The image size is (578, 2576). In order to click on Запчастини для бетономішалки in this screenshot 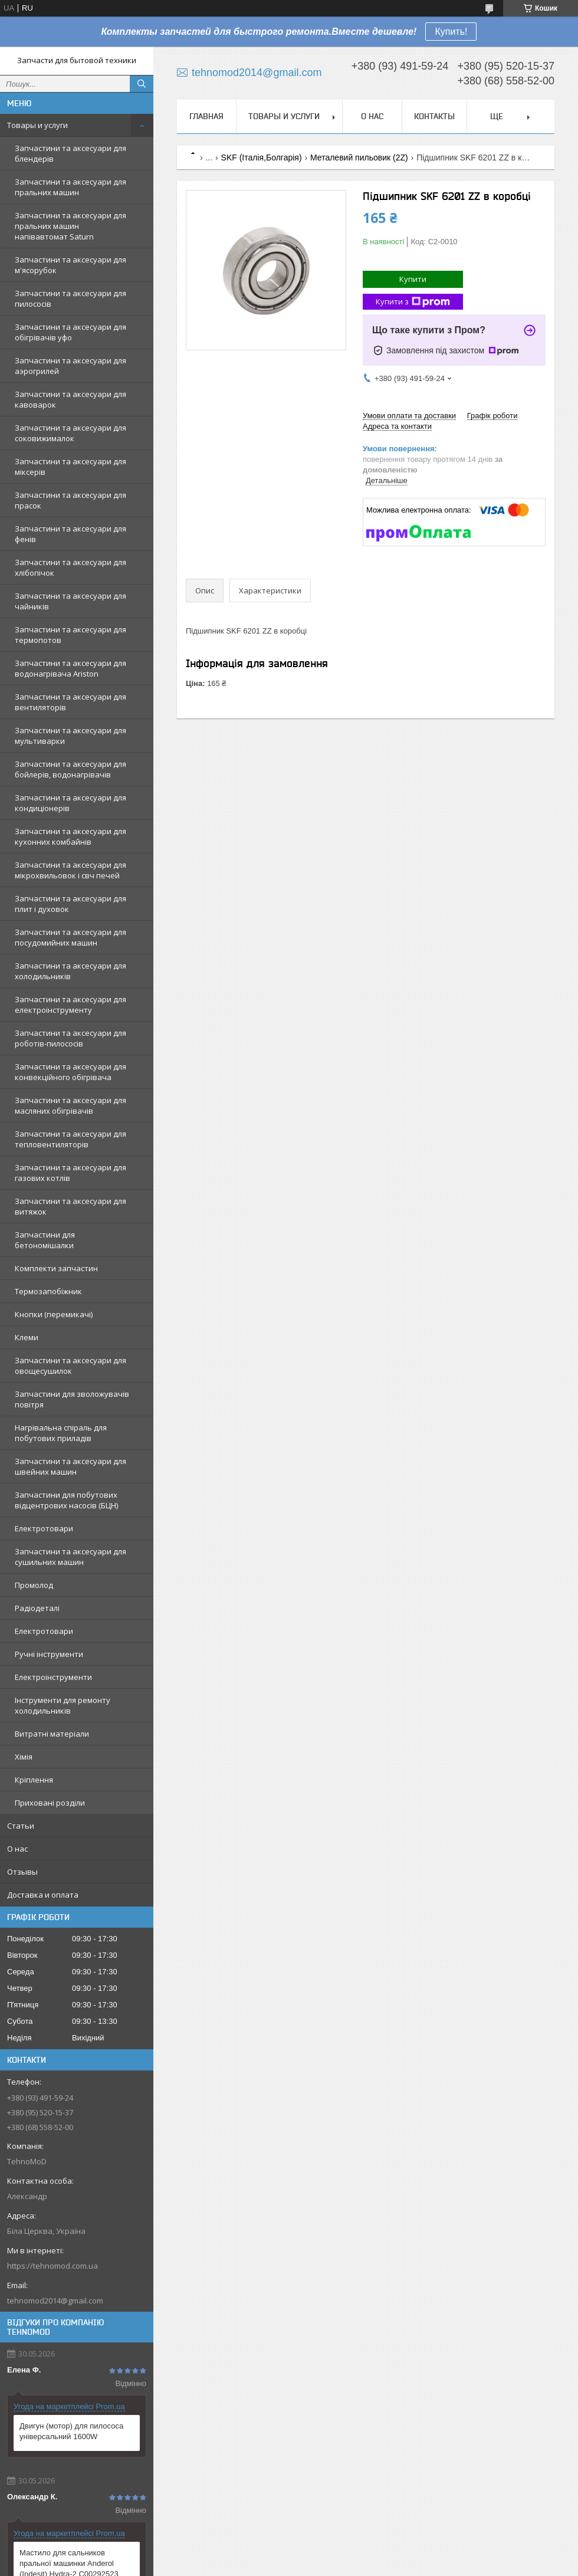, I will do `click(45, 1240)`.